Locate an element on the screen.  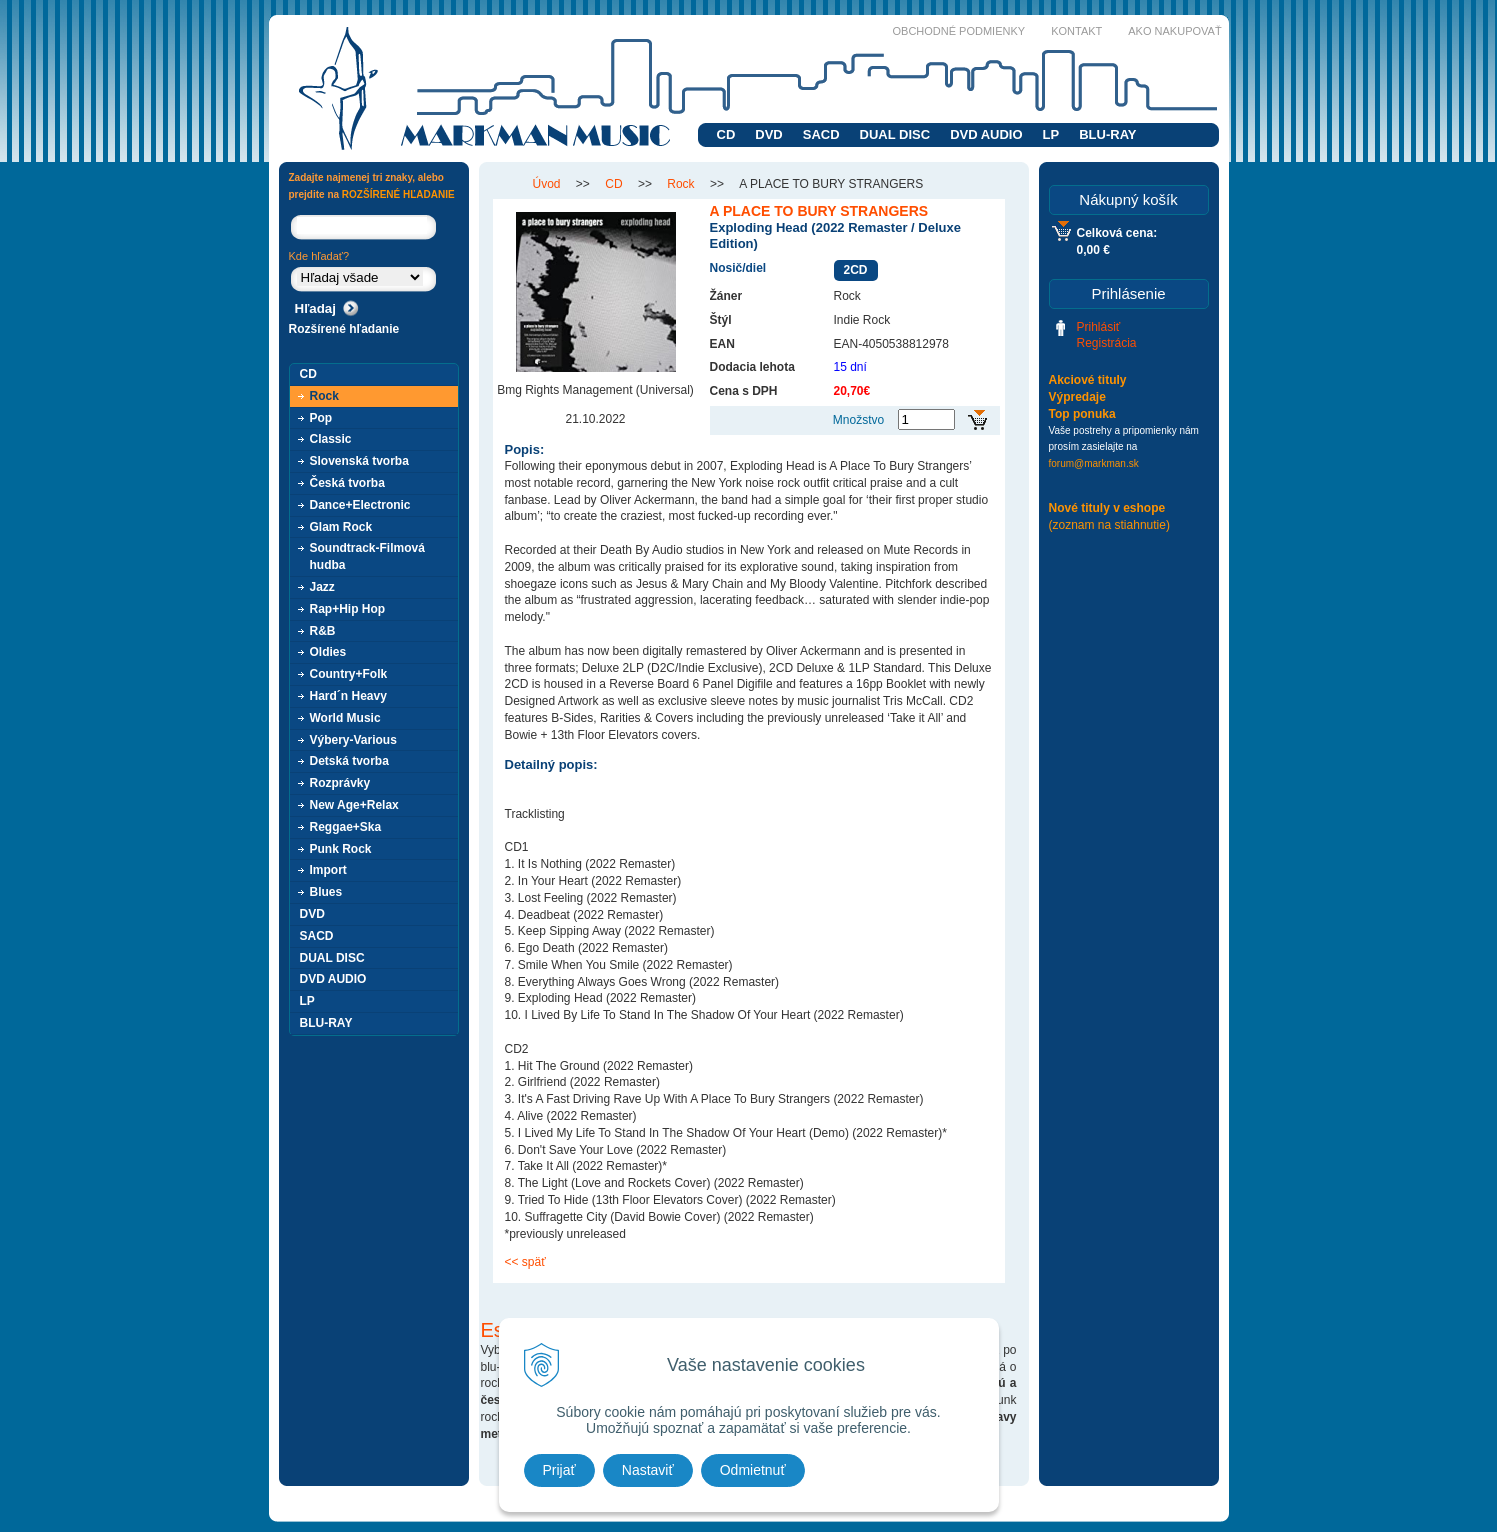
Výpredaje is located at coordinates (1077, 397).